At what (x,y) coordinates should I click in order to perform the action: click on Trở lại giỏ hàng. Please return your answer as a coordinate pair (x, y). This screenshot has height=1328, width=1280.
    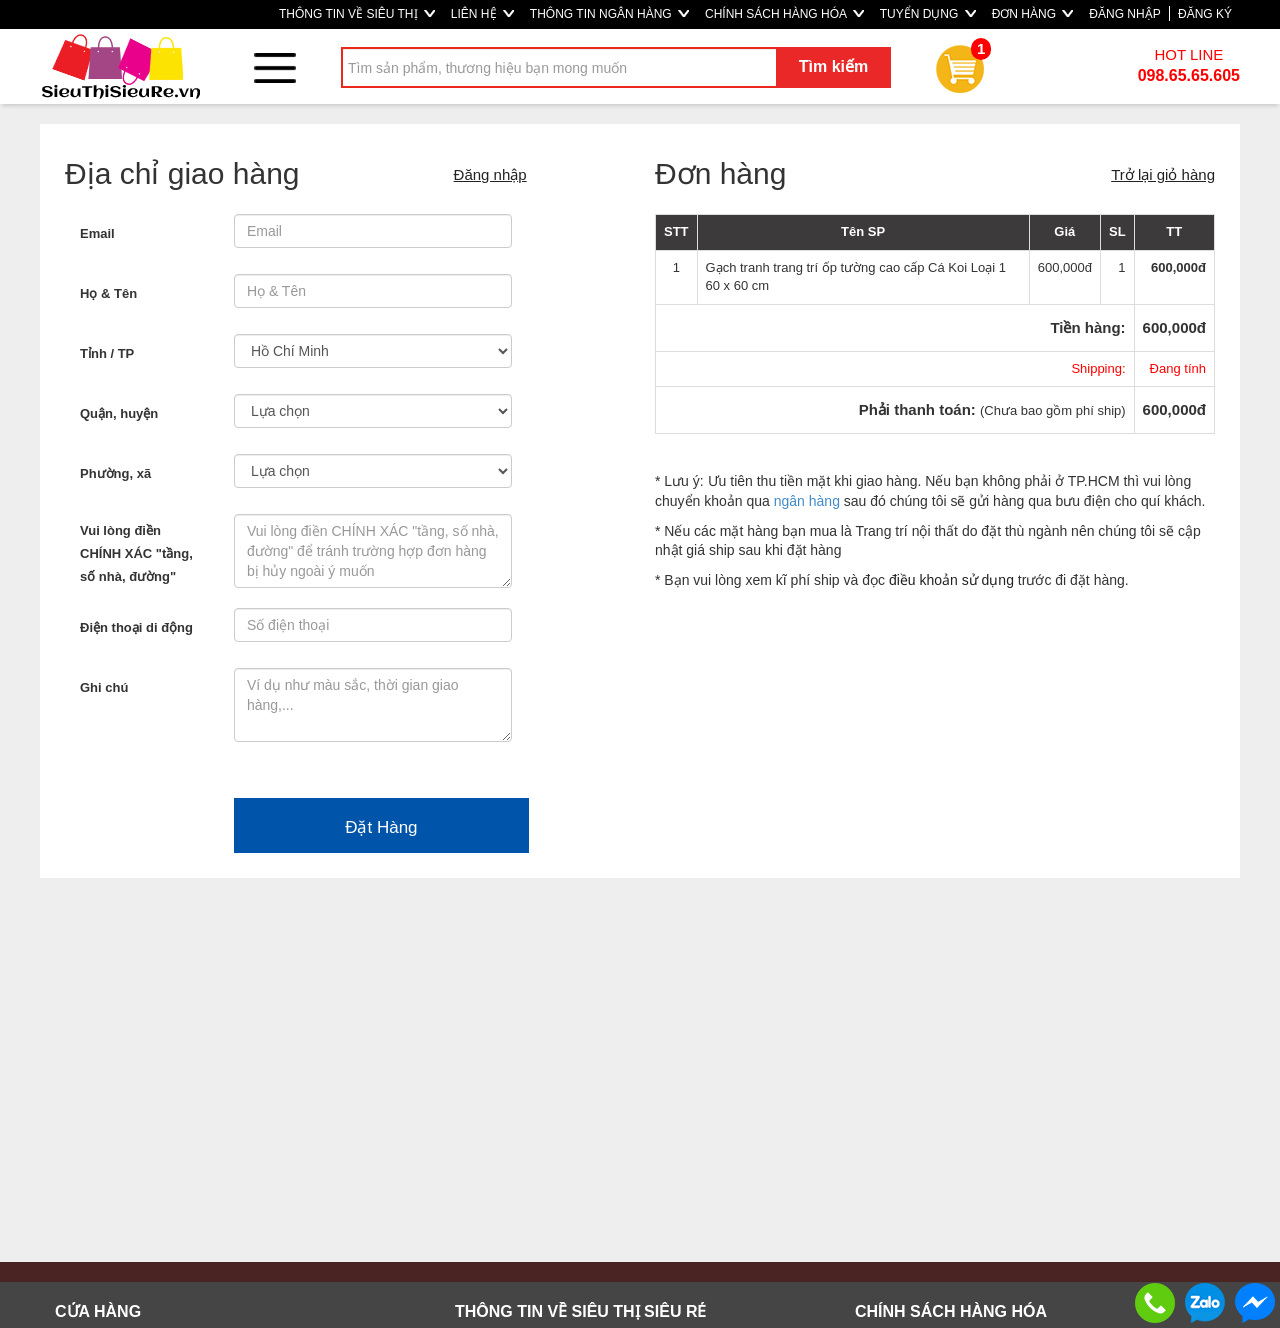
    Looking at the image, I should click on (1163, 174).